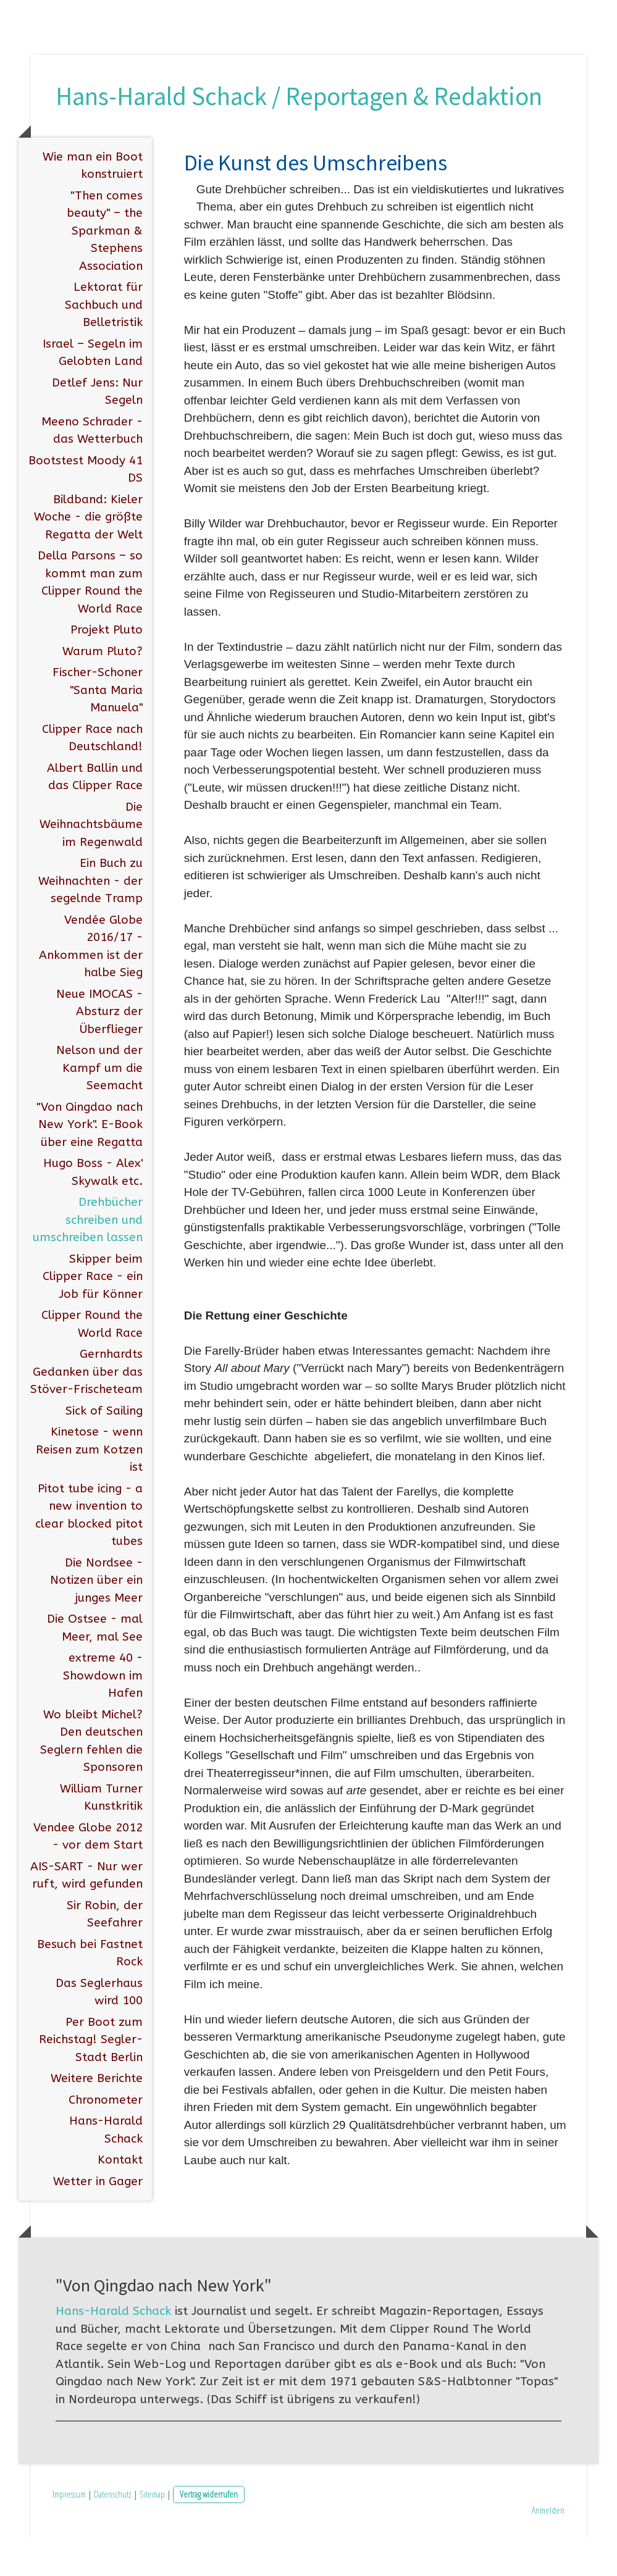 Image resolution: width=617 pixels, height=2576 pixels. I want to click on Meeno Schrader - das Wetterbuch, so click(92, 467).